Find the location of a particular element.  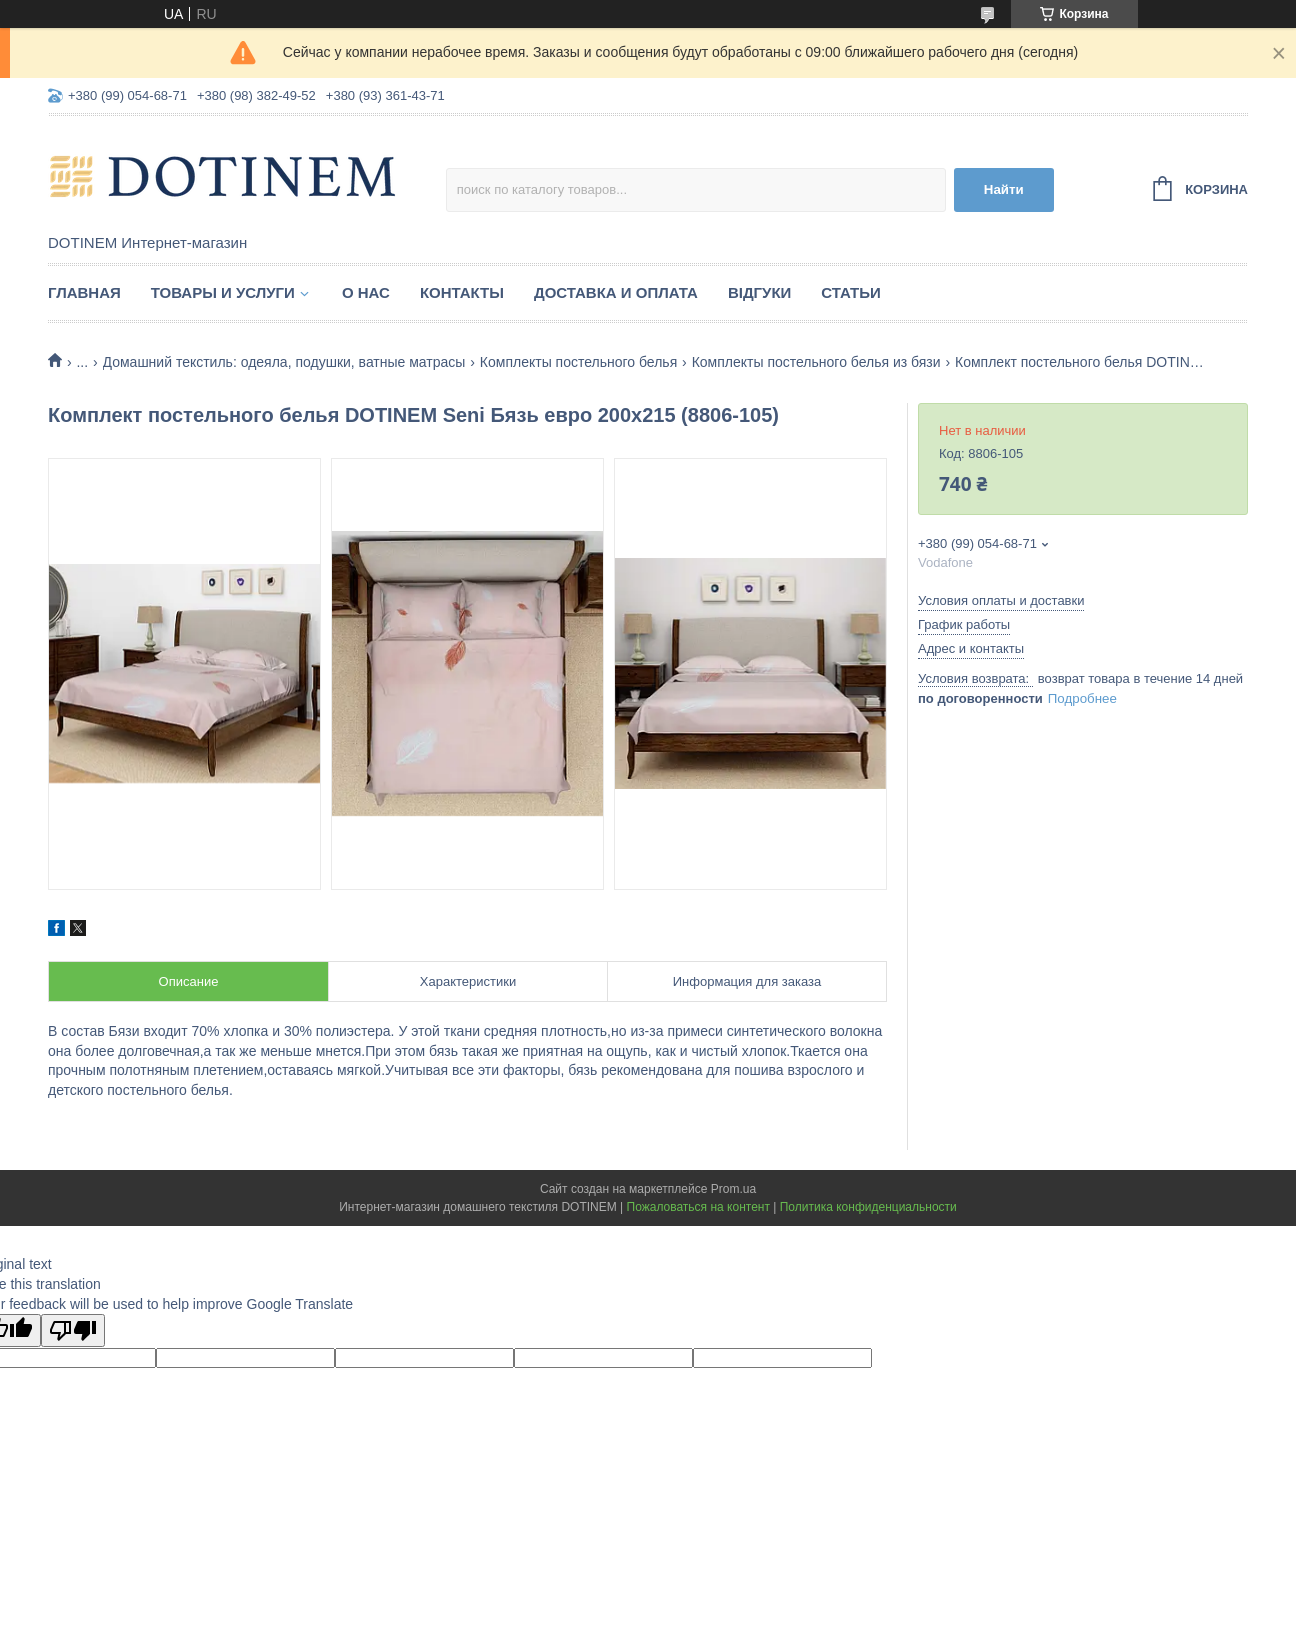

Статьи is located at coordinates (851, 292).